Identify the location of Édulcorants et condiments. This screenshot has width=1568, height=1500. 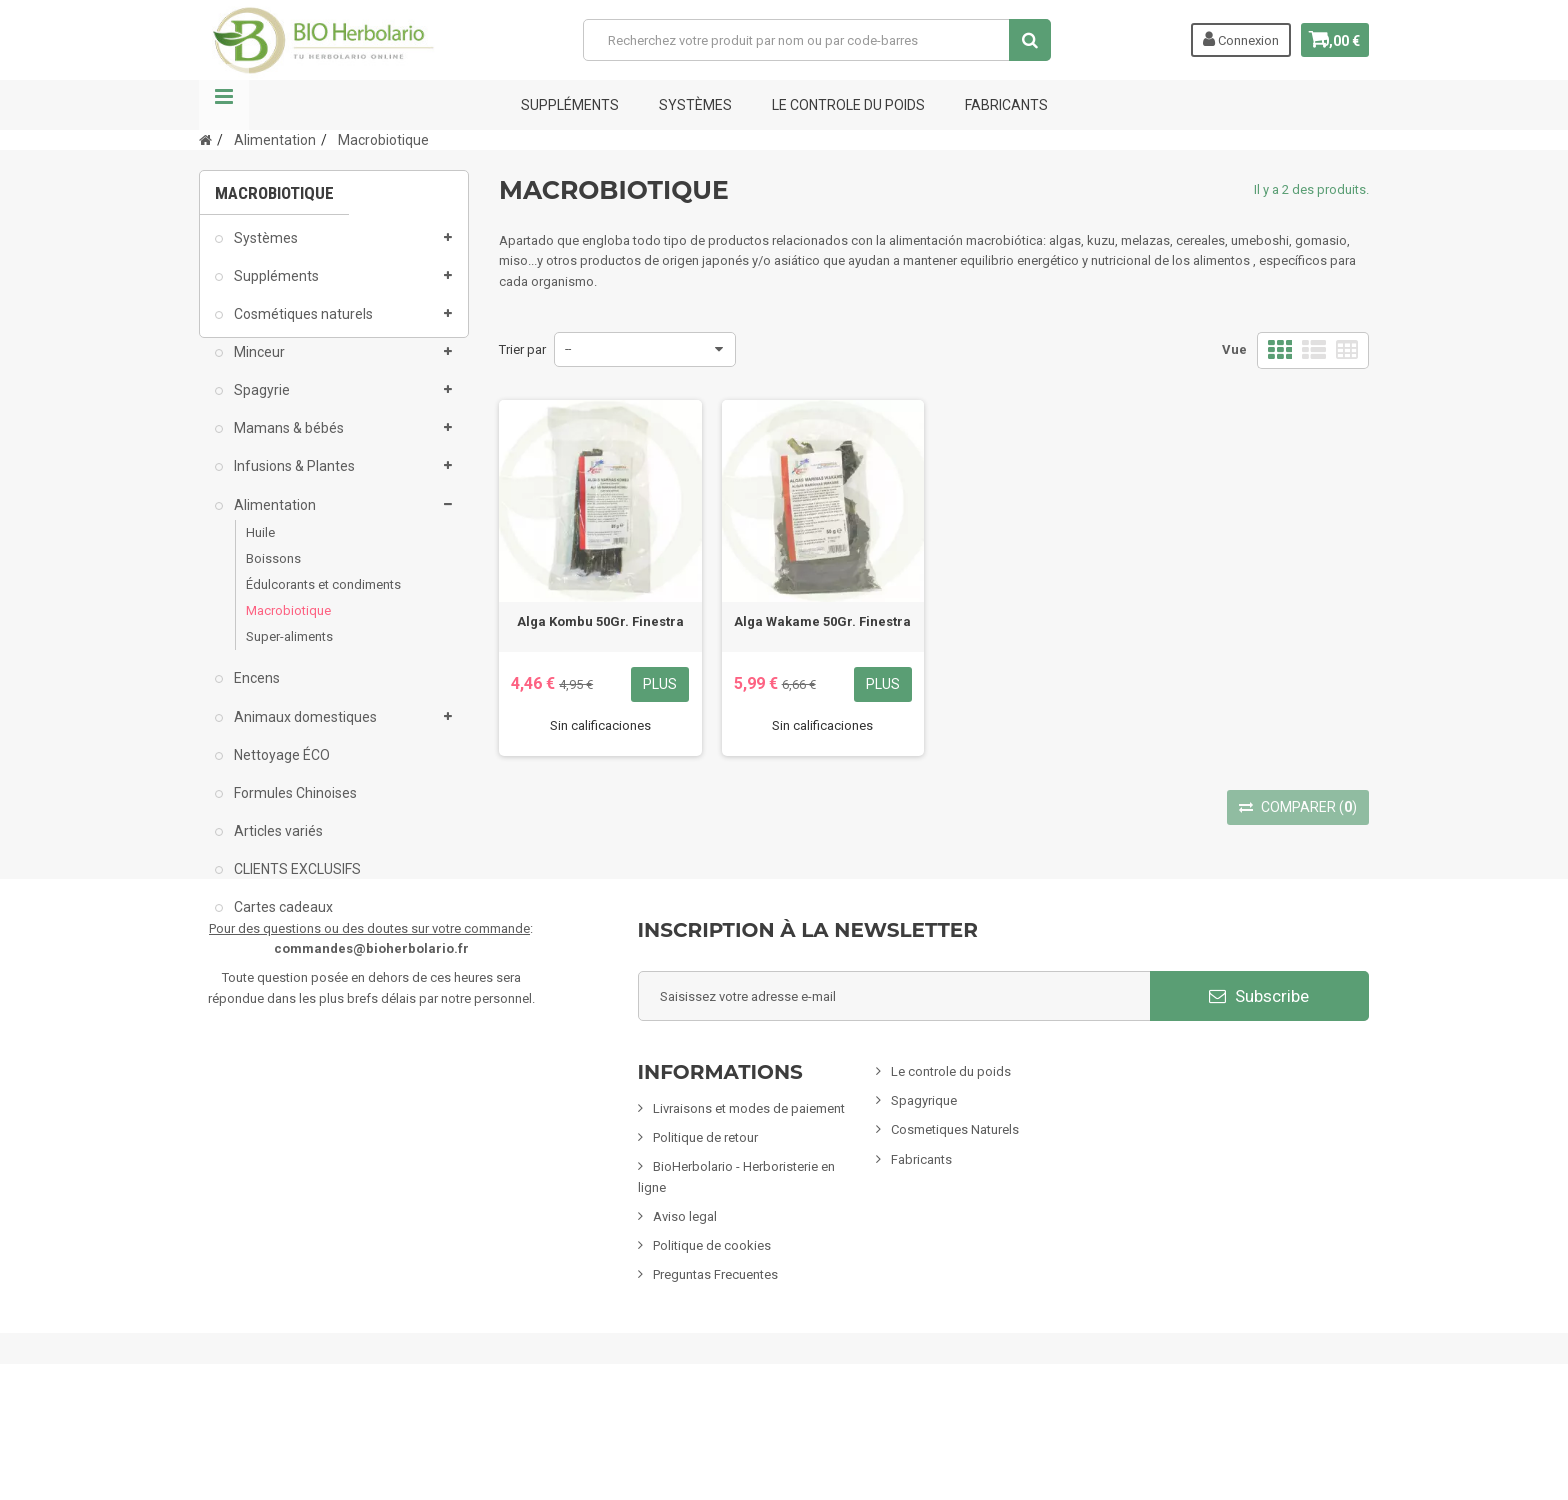
(323, 597).